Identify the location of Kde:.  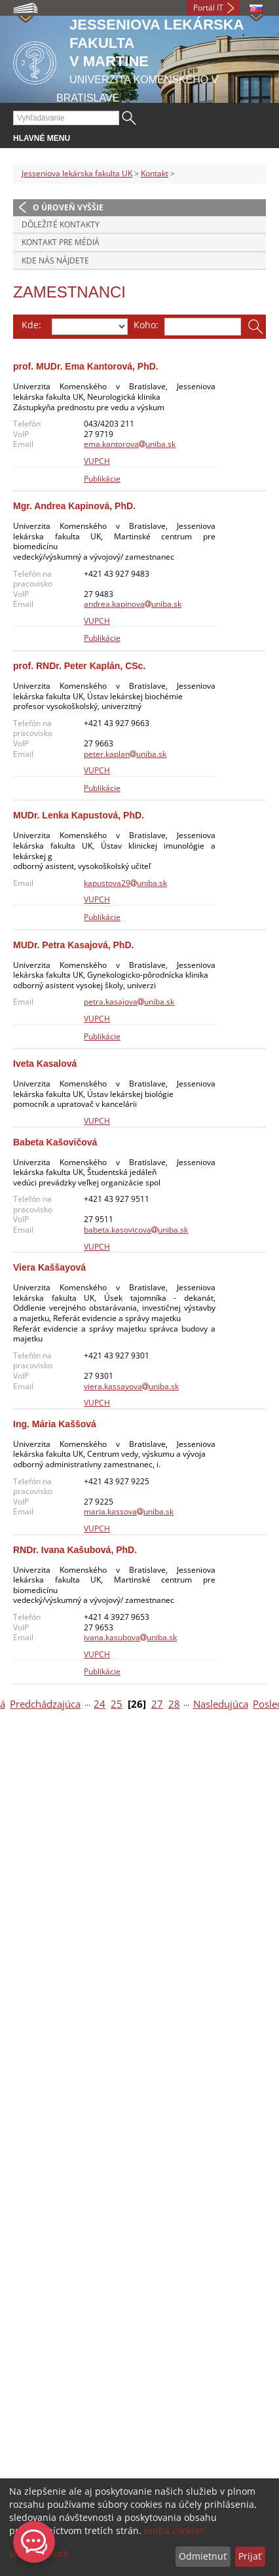
(31, 324).